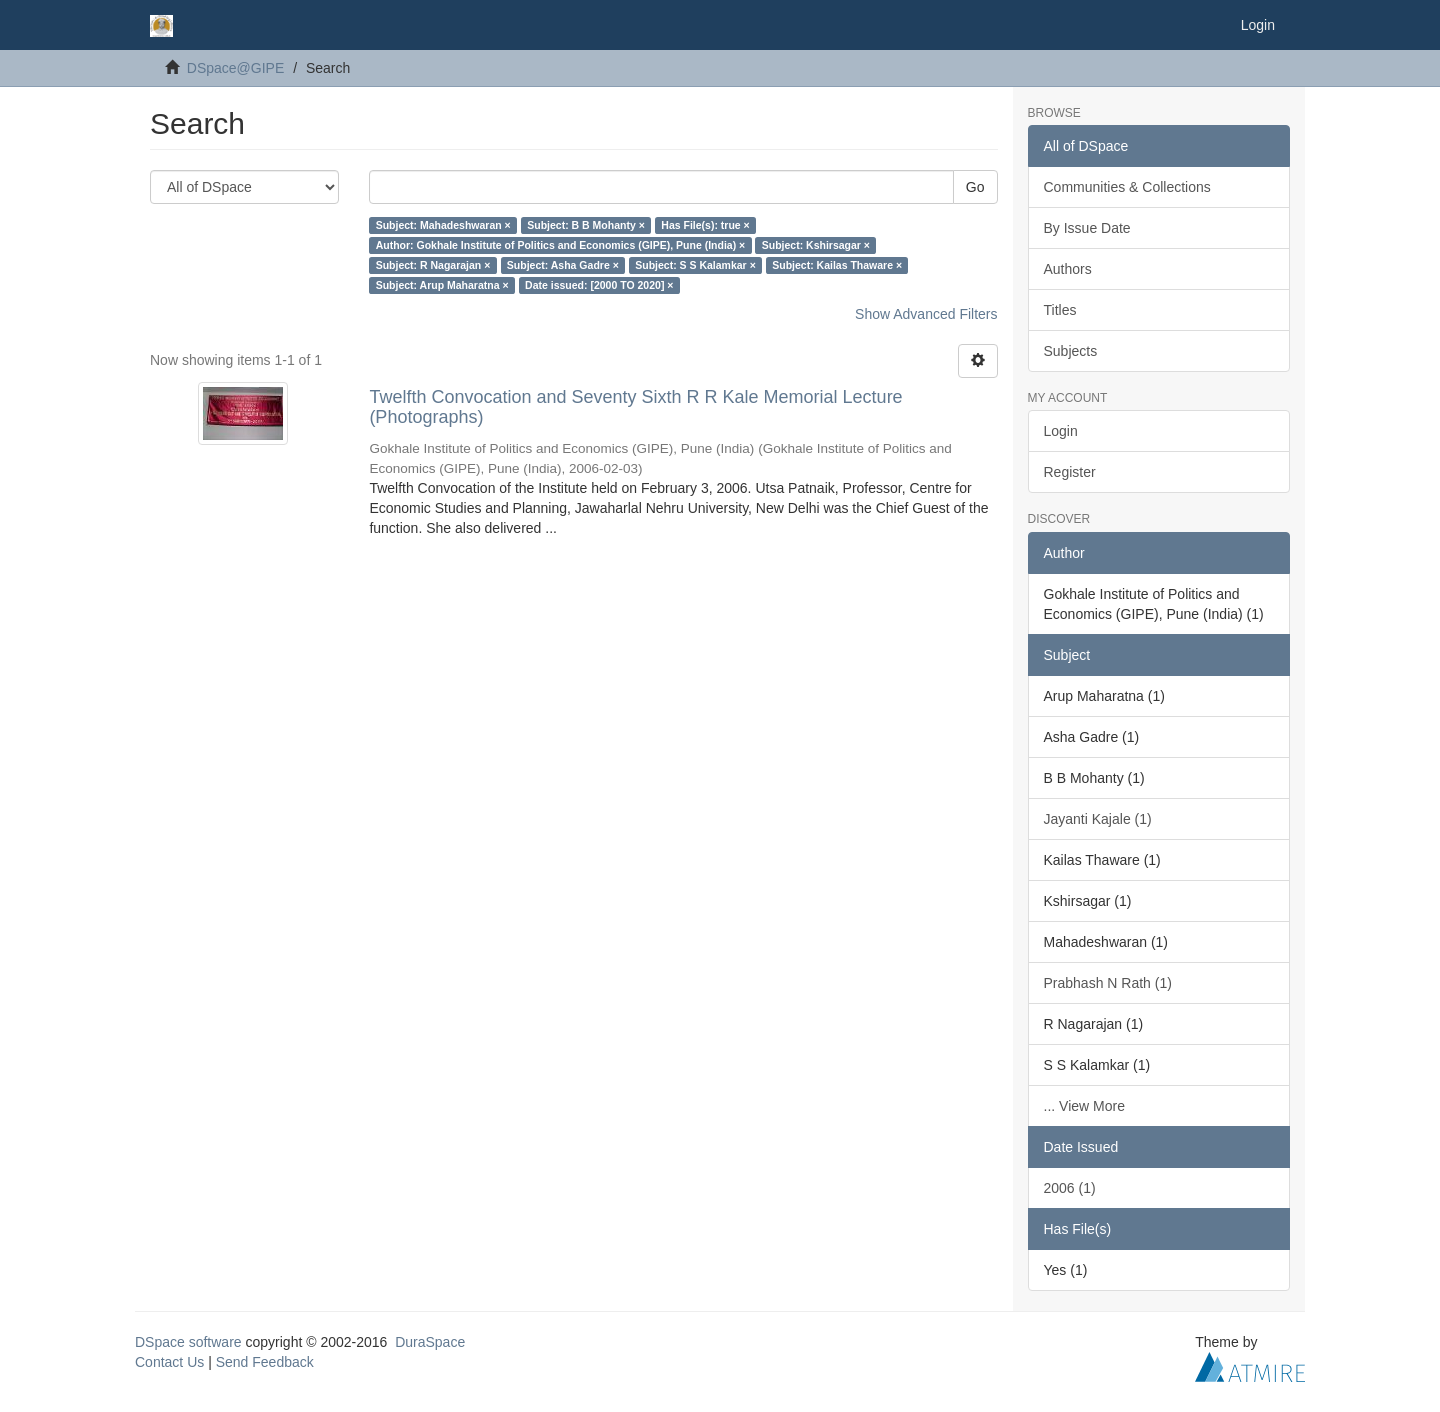  I want to click on Has File(s): true ×, so click(705, 225).